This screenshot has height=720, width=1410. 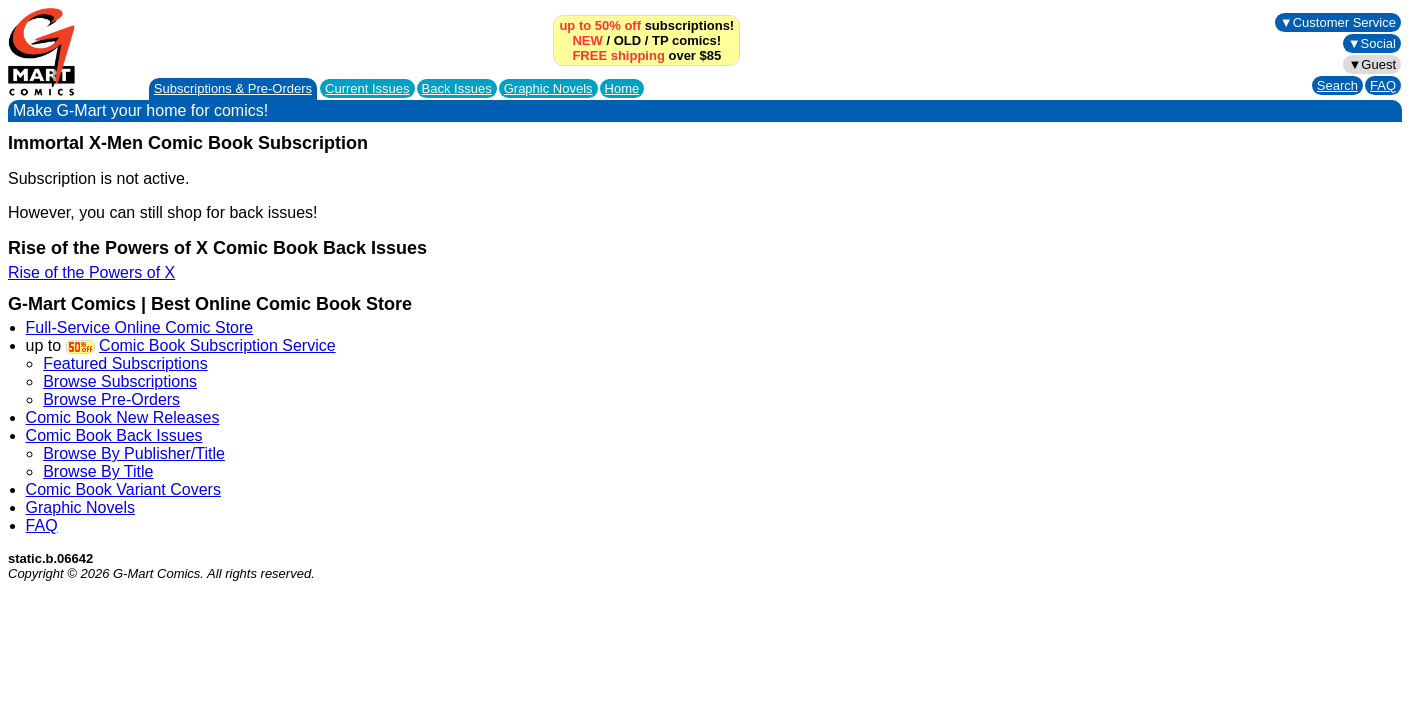 What do you see at coordinates (123, 417) in the screenshot?
I see `Comic Book New Releases` at bounding box center [123, 417].